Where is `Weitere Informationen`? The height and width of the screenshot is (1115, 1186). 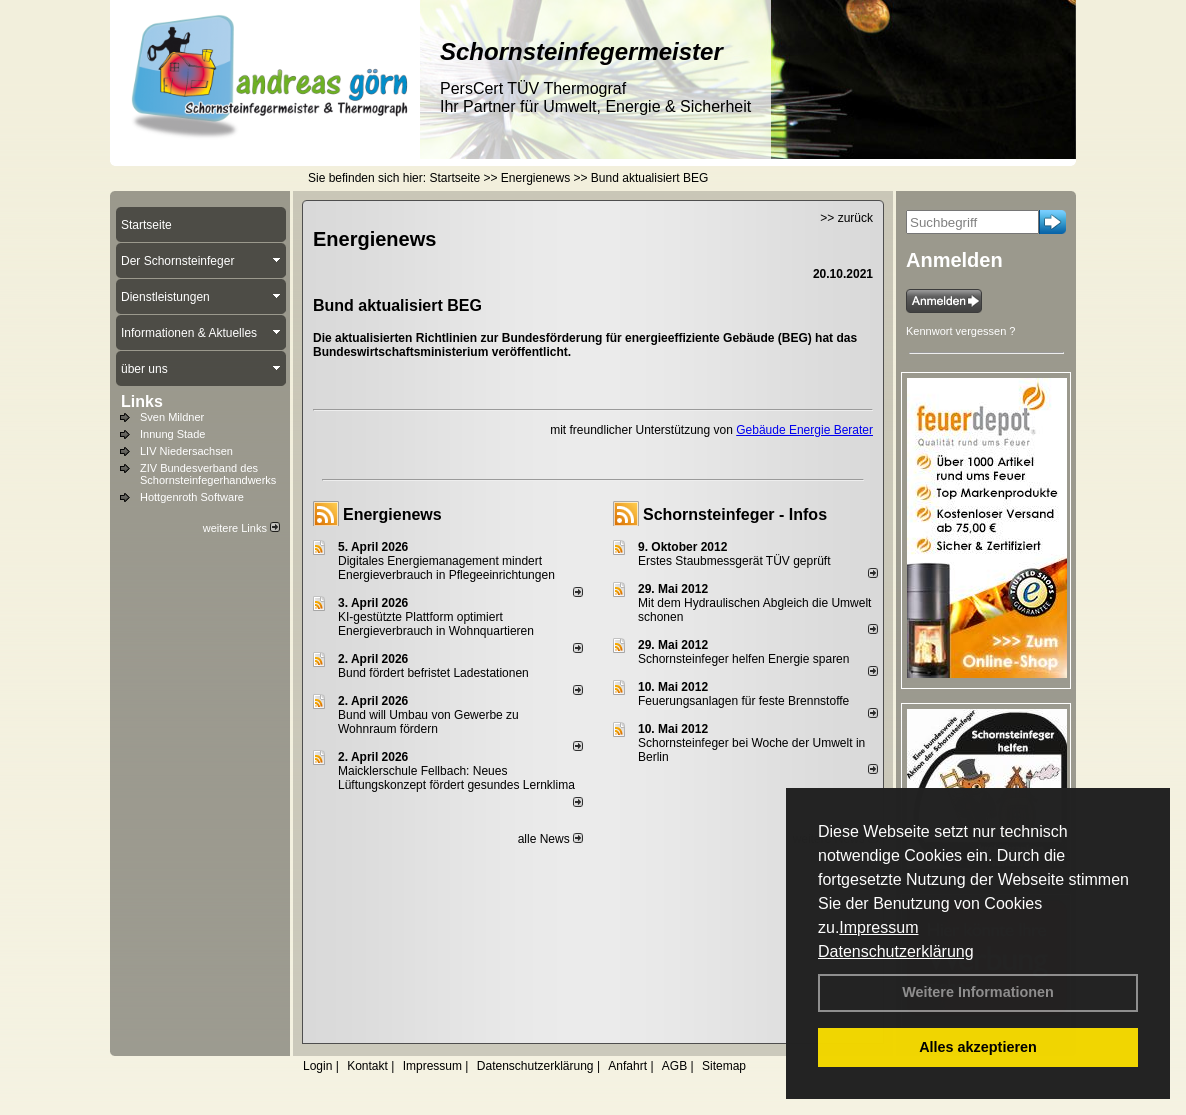 Weitere Informationen is located at coordinates (978, 992).